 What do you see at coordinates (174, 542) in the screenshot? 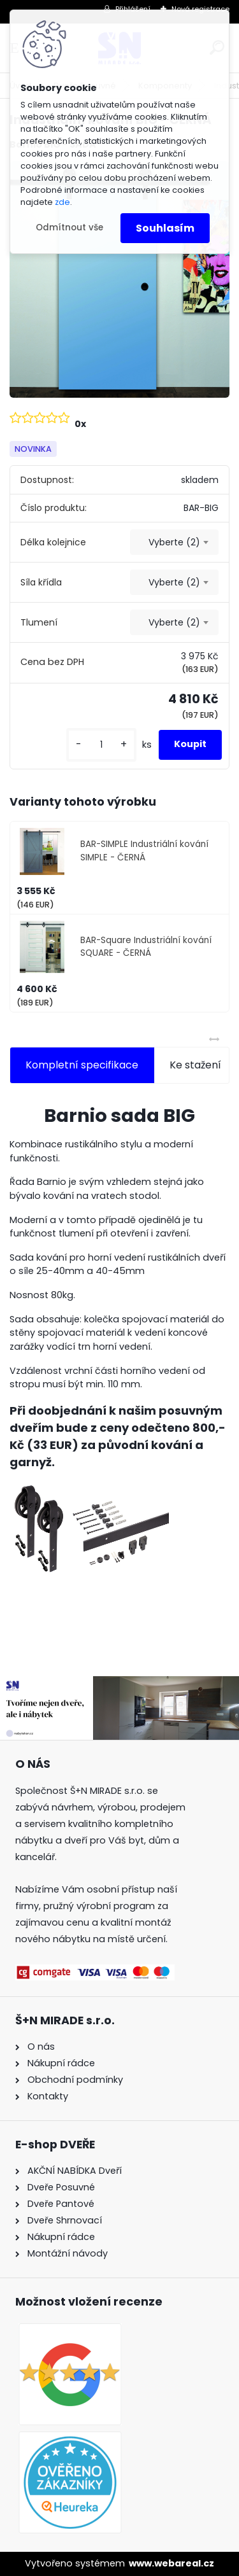
I see `Vyberte (2) [textbox]` at bounding box center [174, 542].